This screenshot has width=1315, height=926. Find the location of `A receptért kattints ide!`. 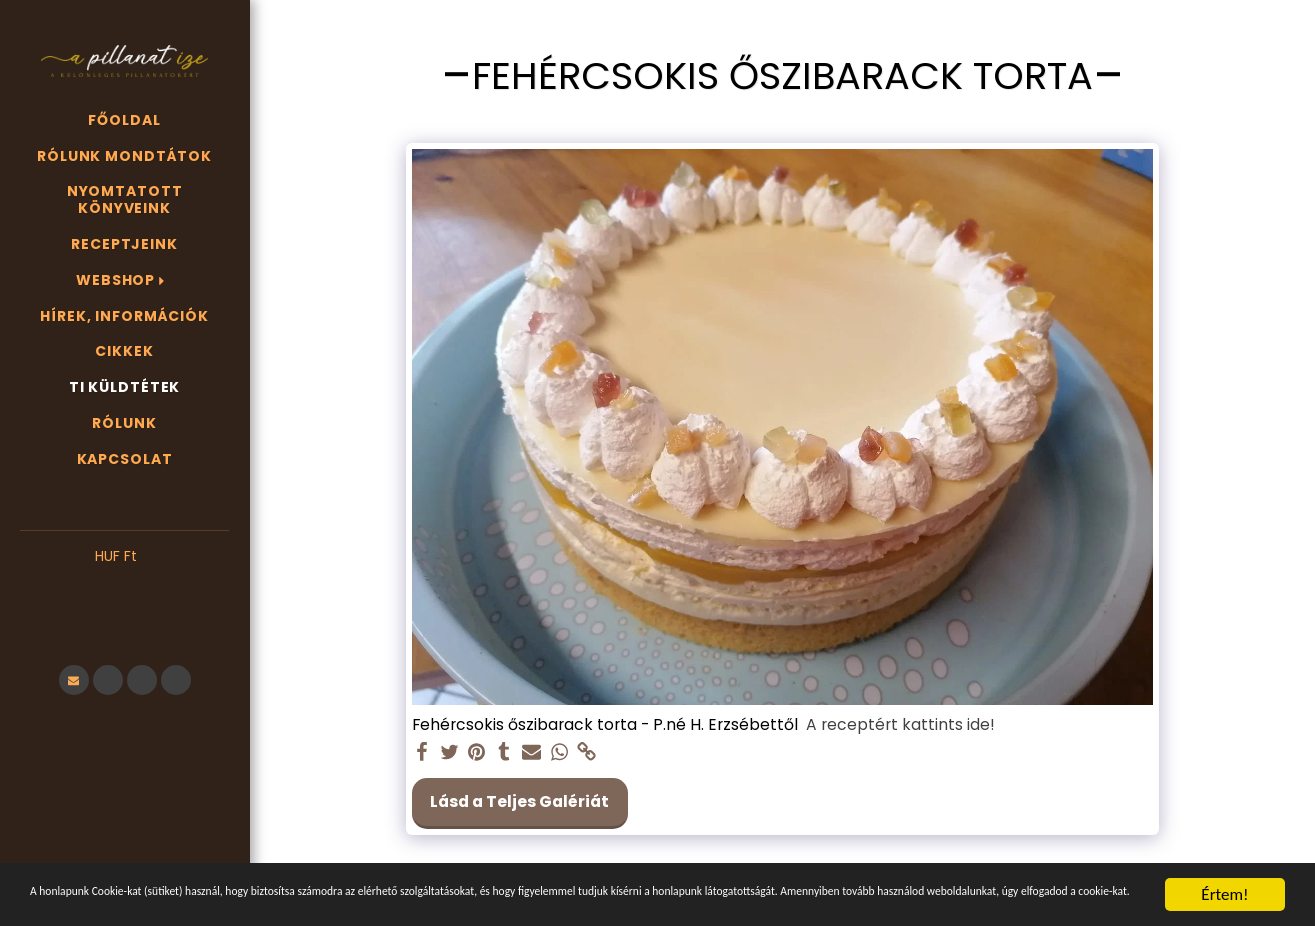

A receptért kattints ide! is located at coordinates (900, 725).